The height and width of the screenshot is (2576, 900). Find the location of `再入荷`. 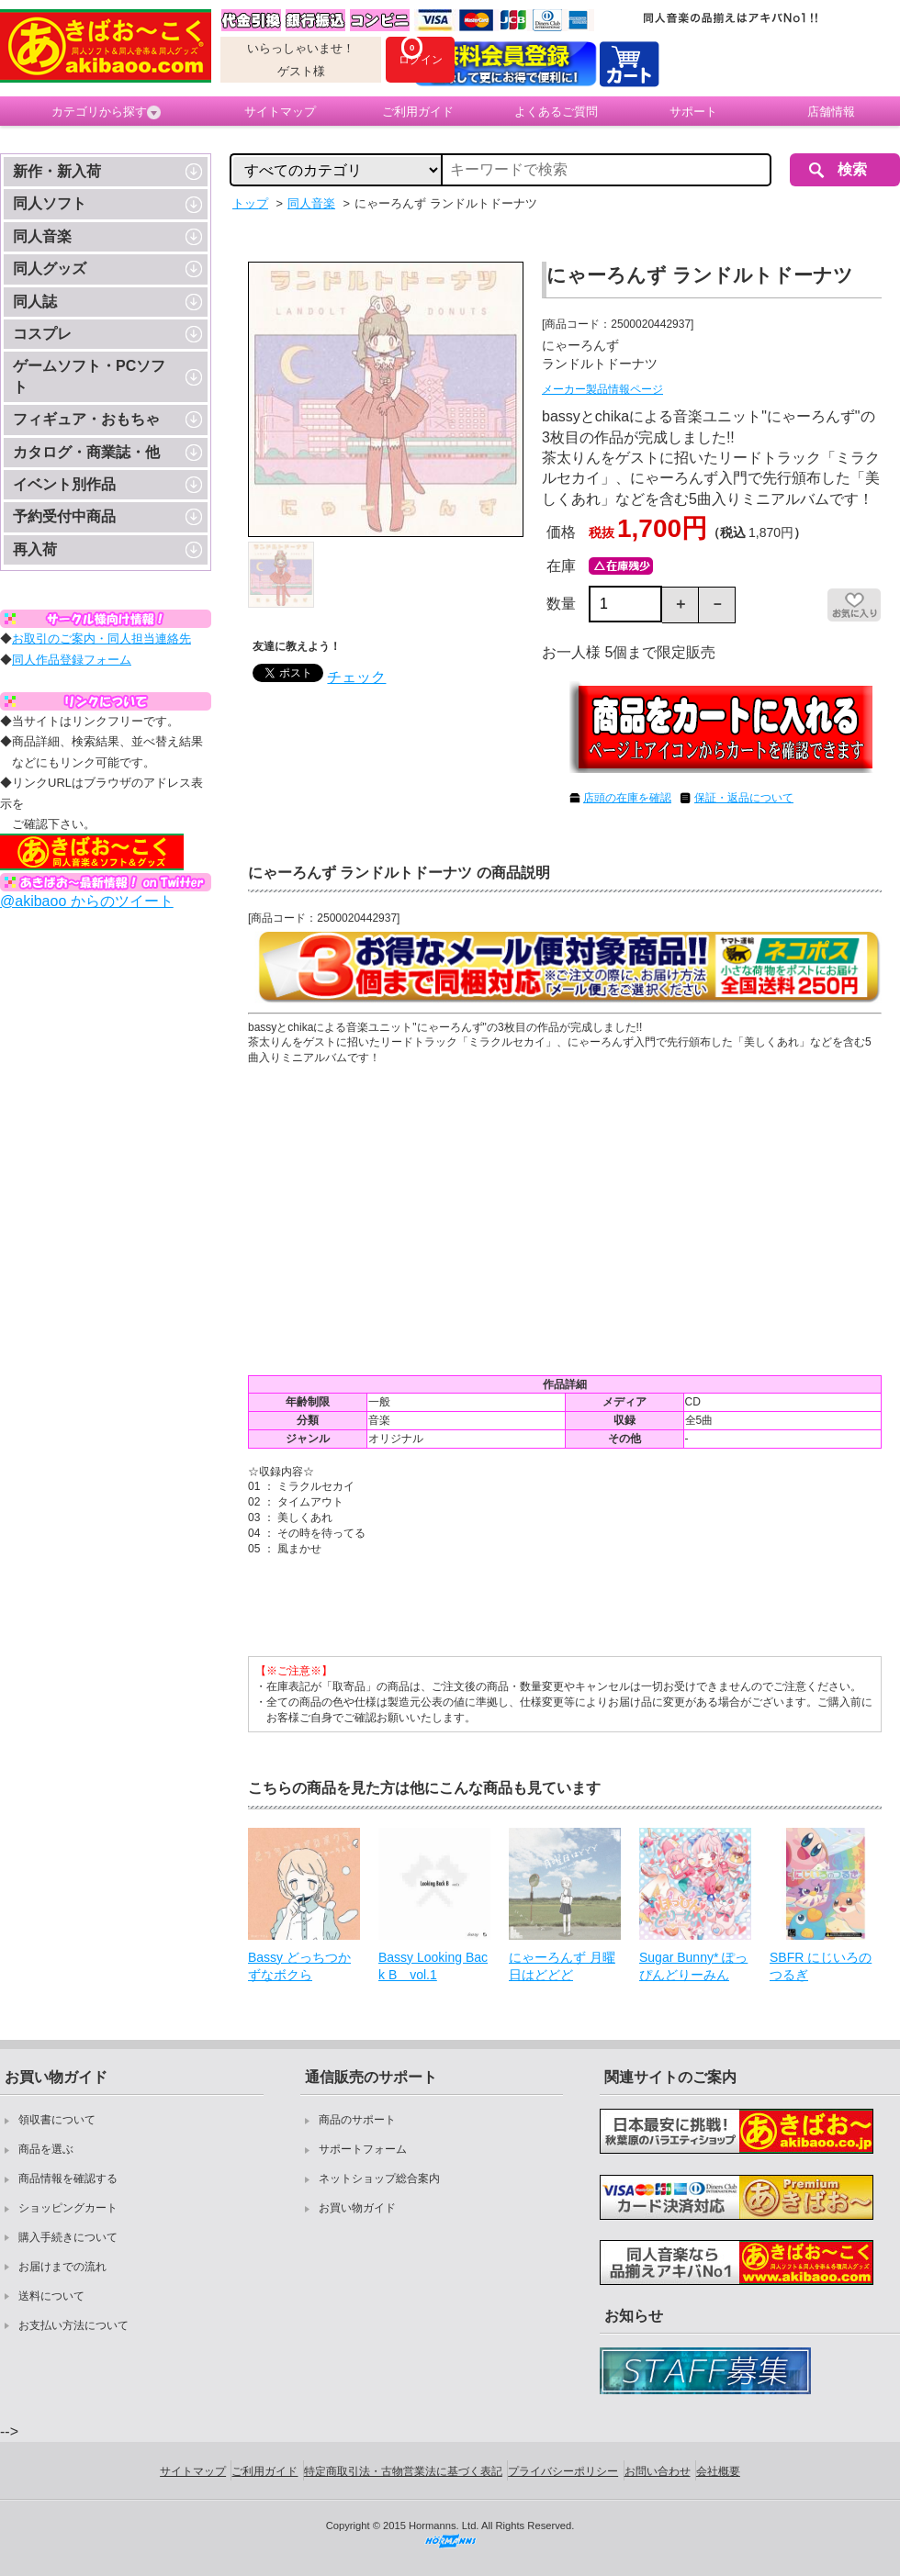

再入荷 is located at coordinates (35, 549).